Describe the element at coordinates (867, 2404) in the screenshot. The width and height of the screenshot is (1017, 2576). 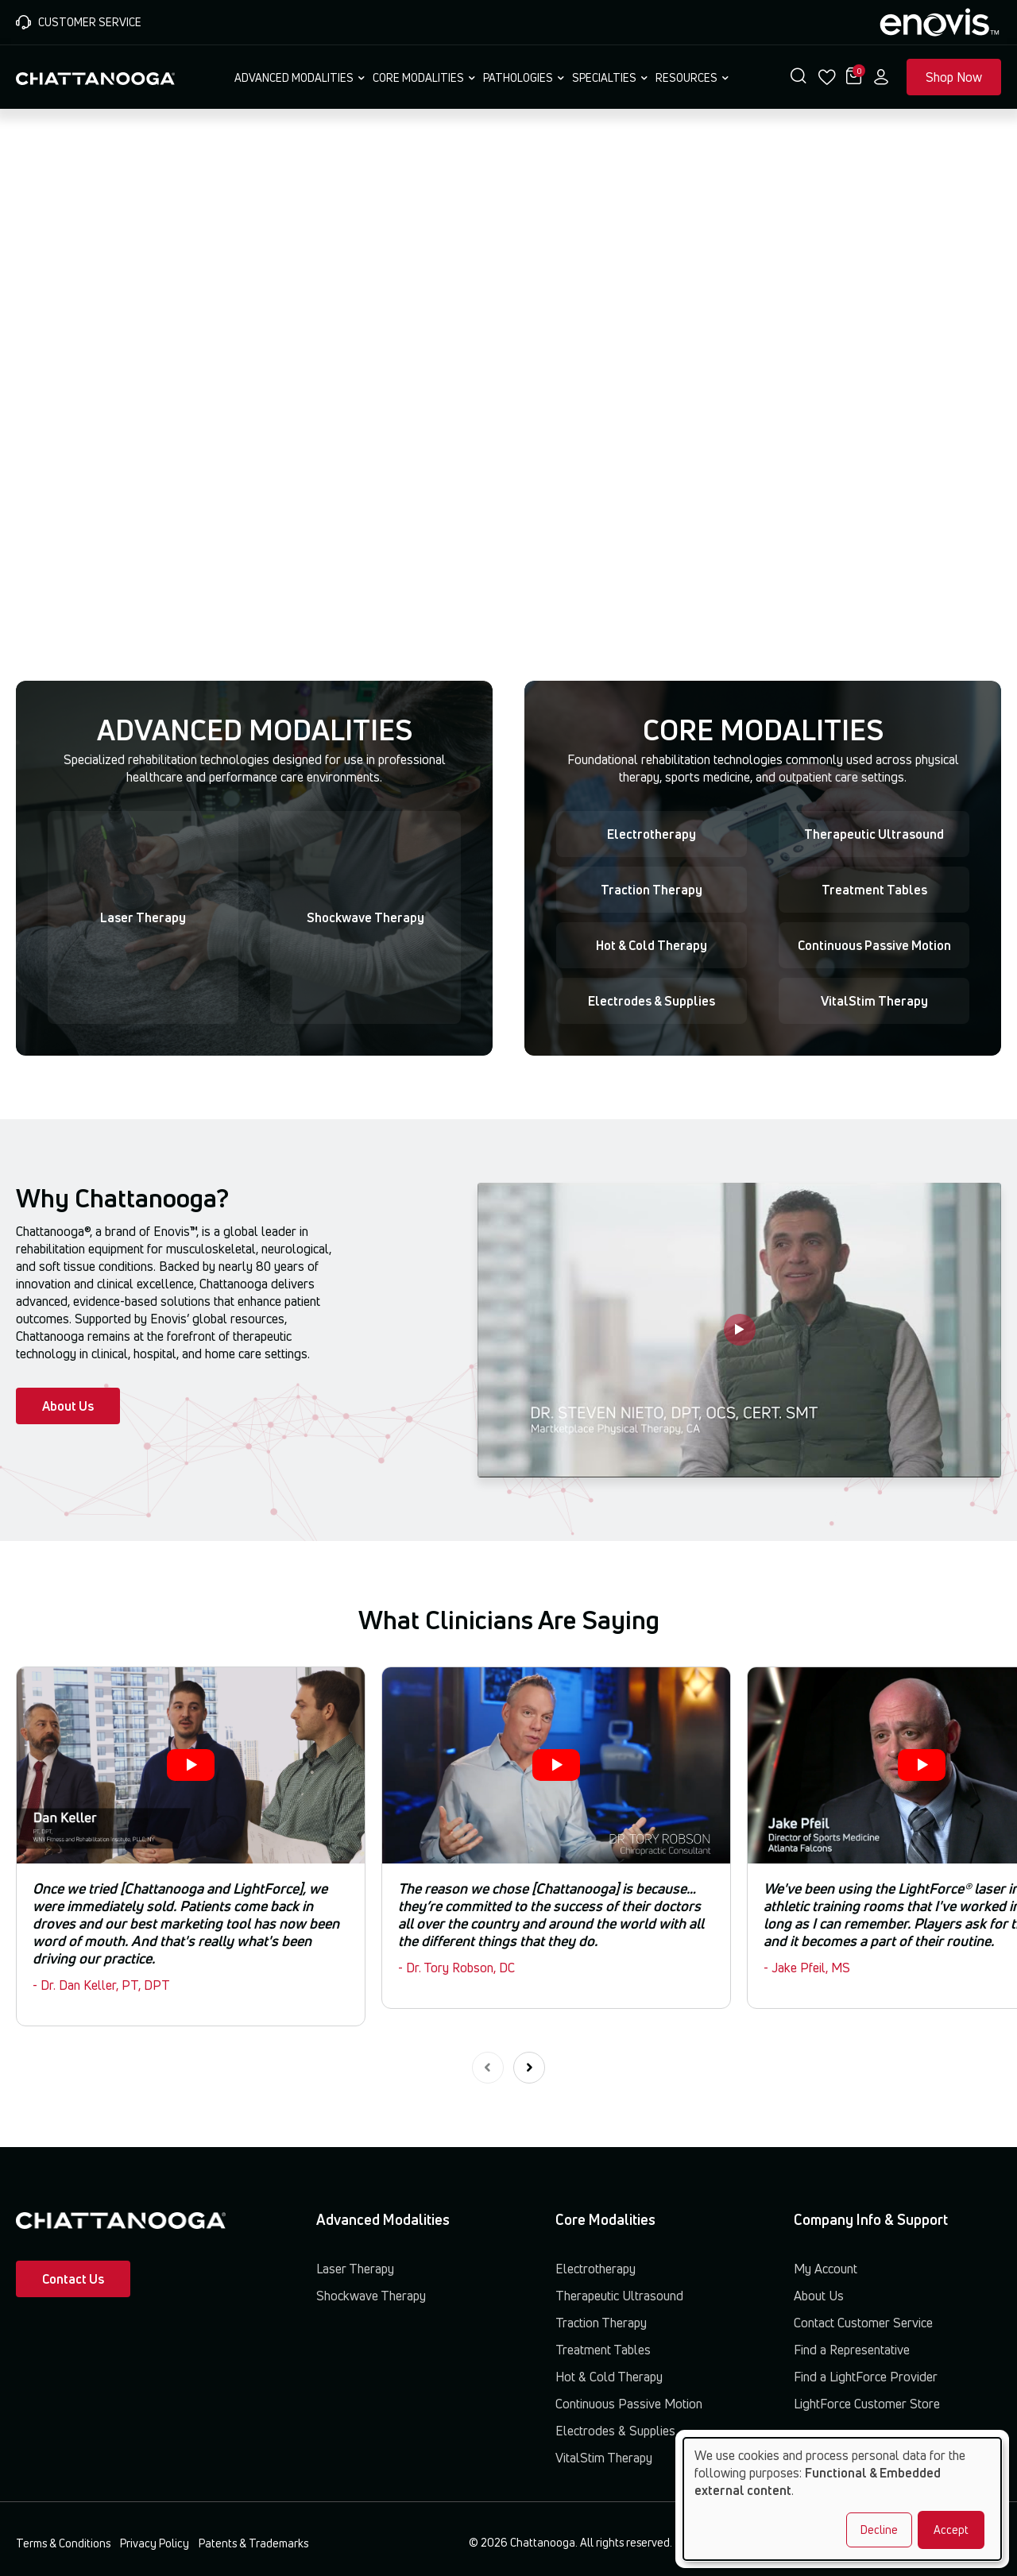
I see `LightForce Customer Store` at that location.